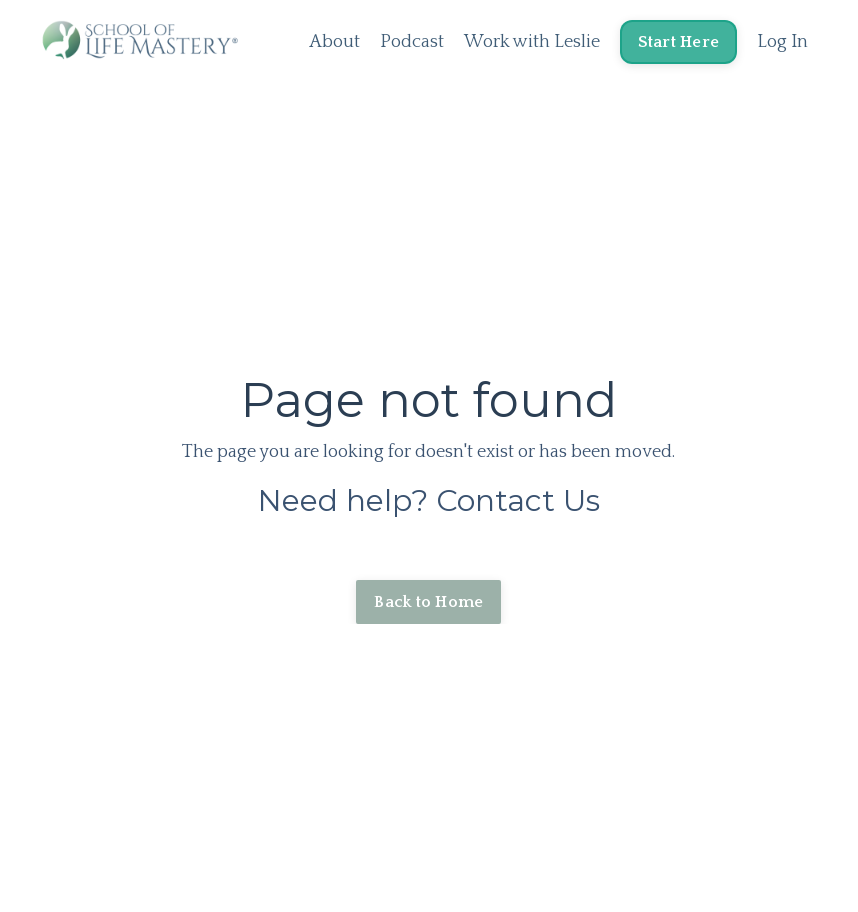 The height and width of the screenshot is (912, 858). What do you see at coordinates (334, 42) in the screenshot?
I see `About` at bounding box center [334, 42].